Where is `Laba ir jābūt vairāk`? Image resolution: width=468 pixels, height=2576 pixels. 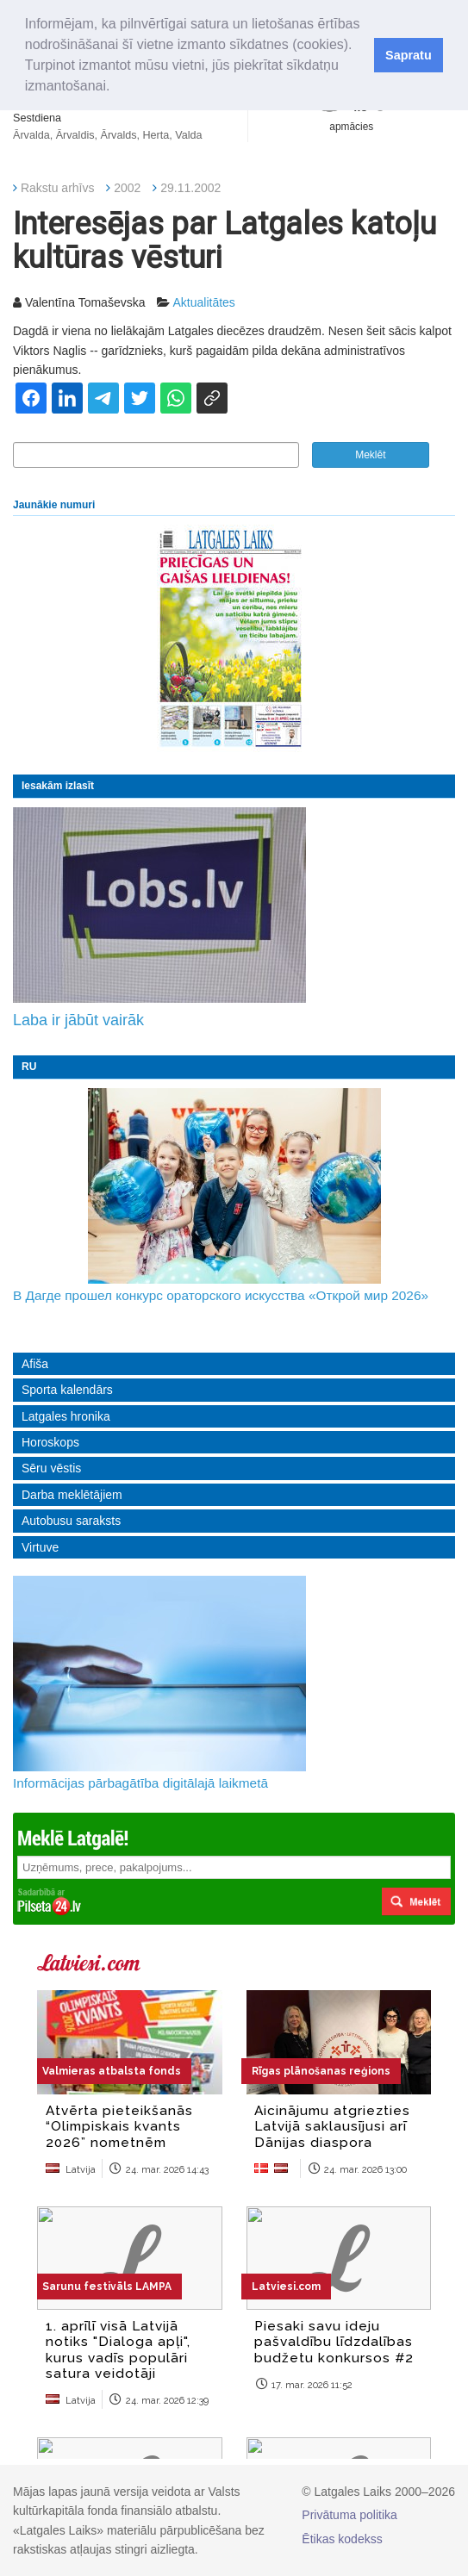
Laba ir jābūt vairāk is located at coordinates (78, 1020).